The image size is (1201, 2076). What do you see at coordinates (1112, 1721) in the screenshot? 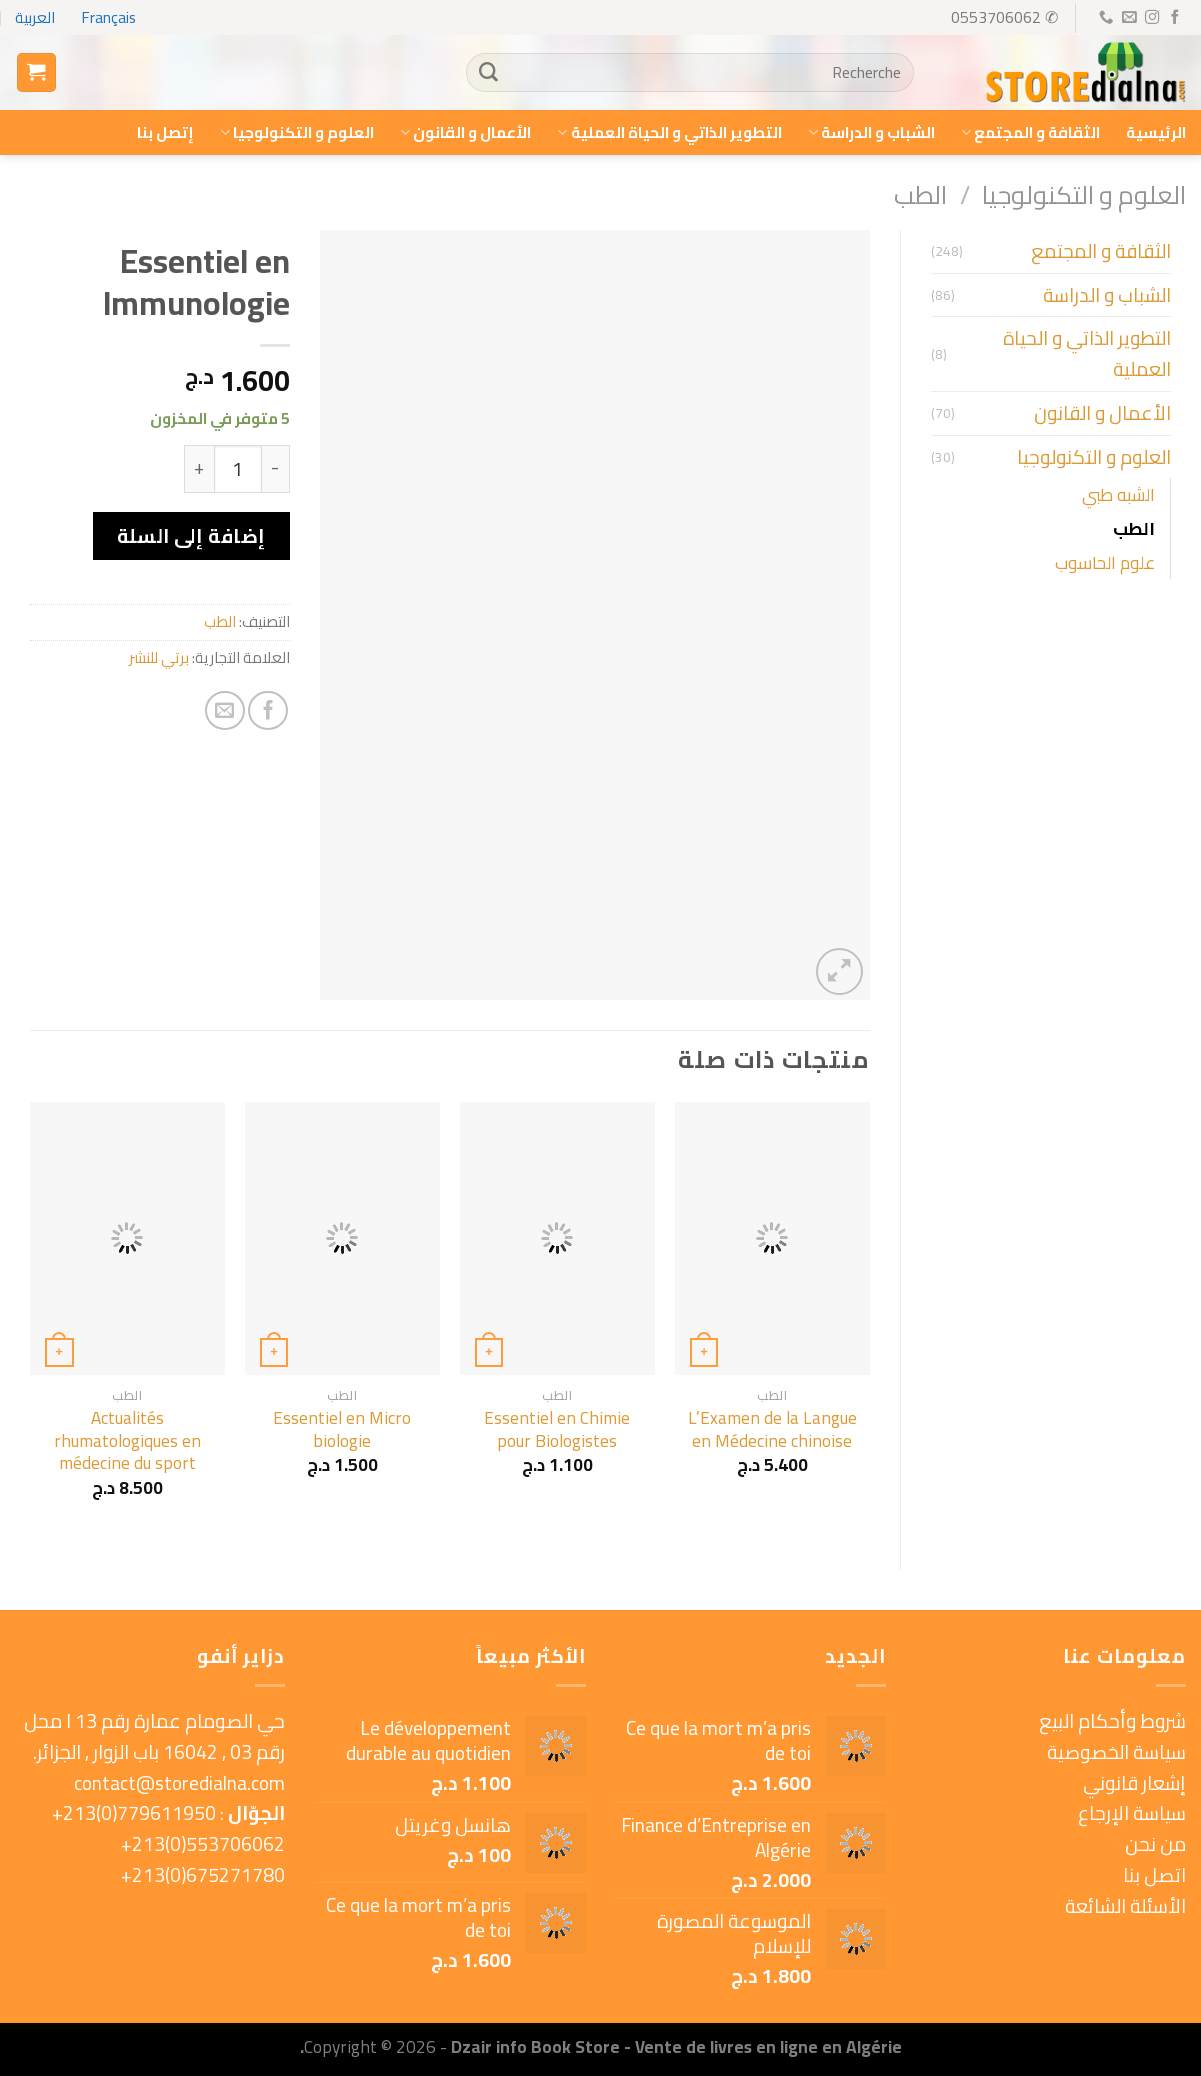
I see `شروط وأحكام البيع` at bounding box center [1112, 1721].